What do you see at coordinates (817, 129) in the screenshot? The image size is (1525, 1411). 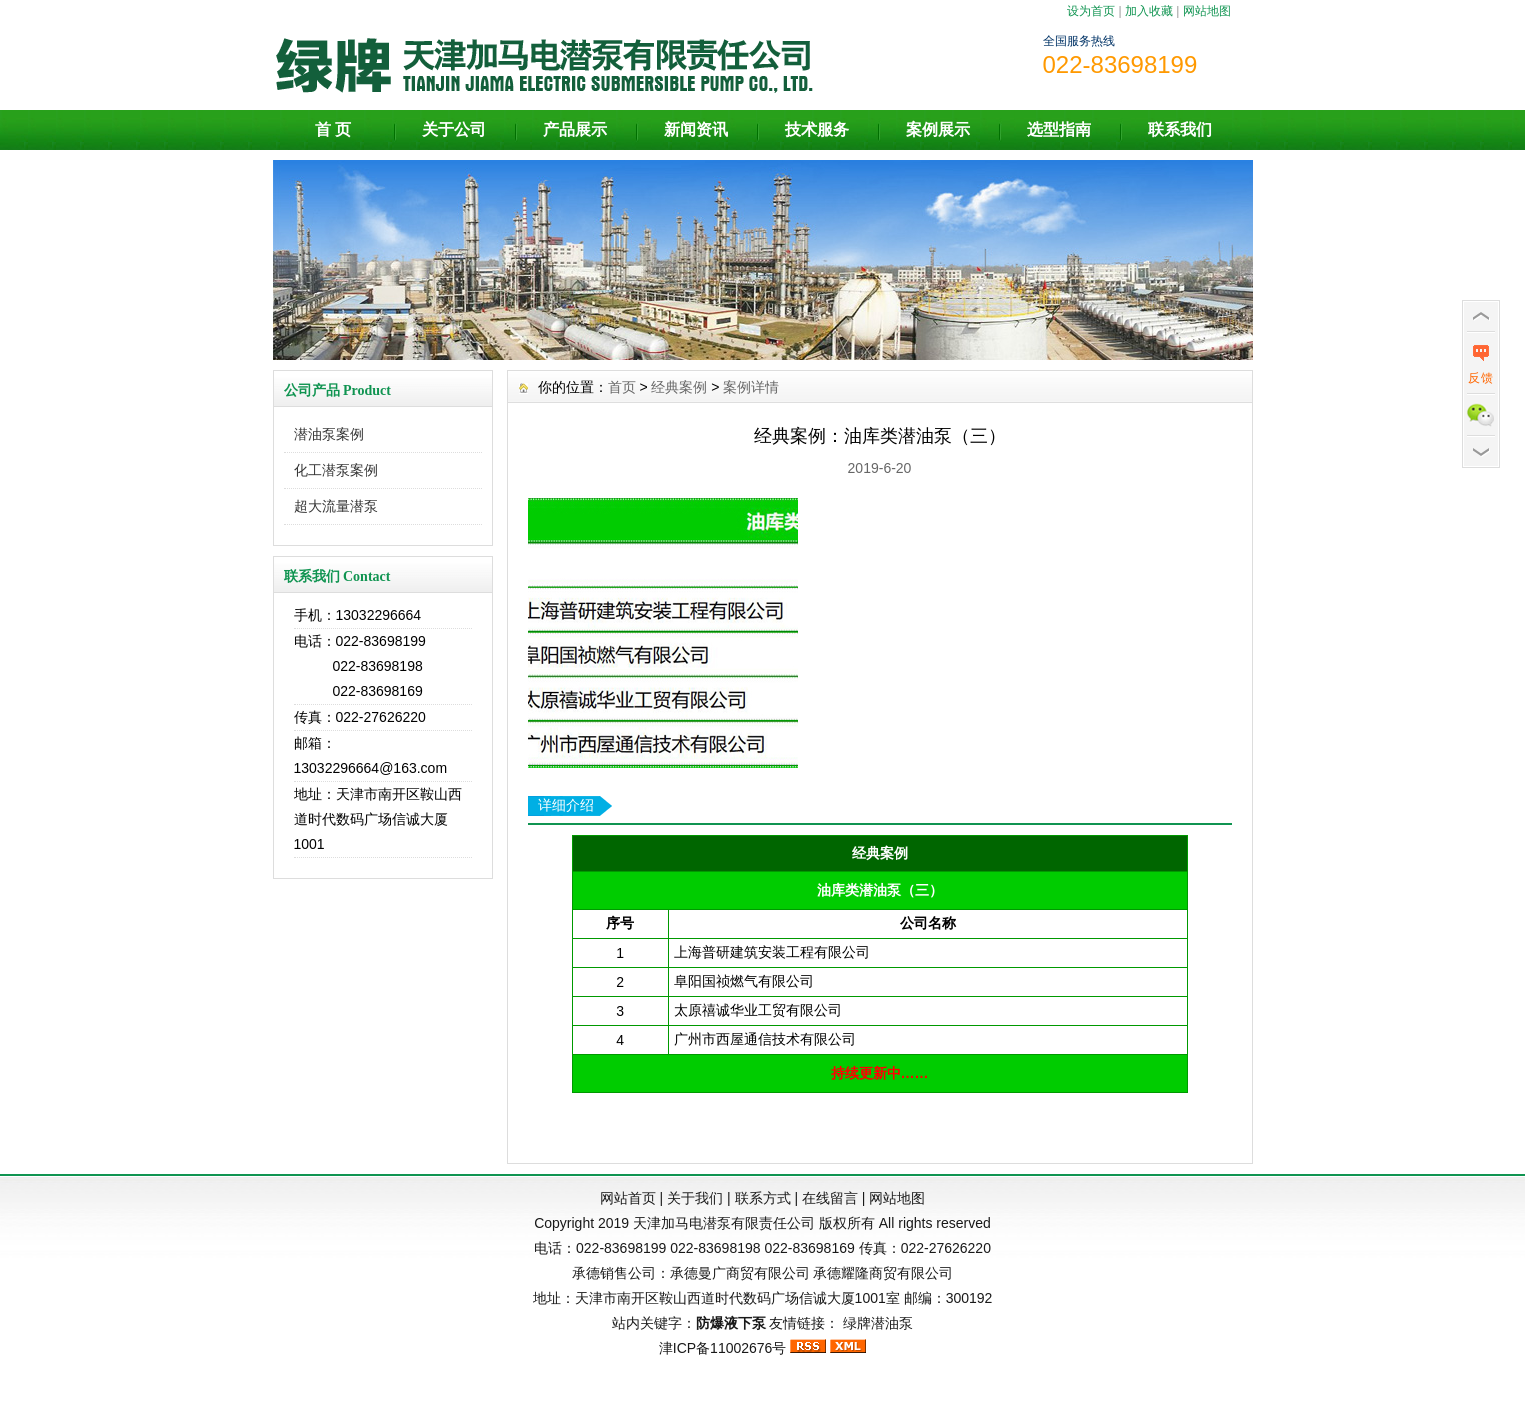 I see `技术服务` at bounding box center [817, 129].